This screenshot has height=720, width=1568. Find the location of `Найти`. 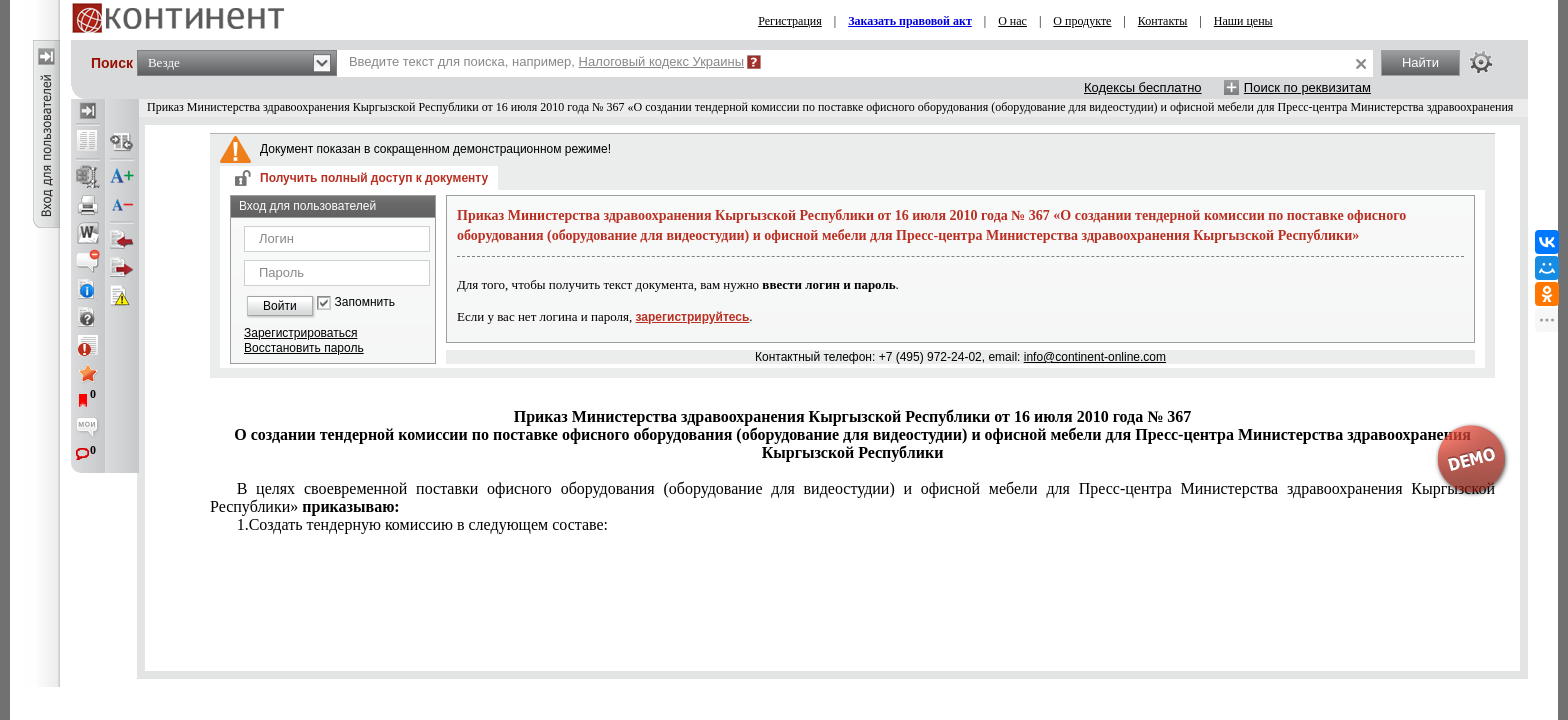

Найти is located at coordinates (1420, 62).